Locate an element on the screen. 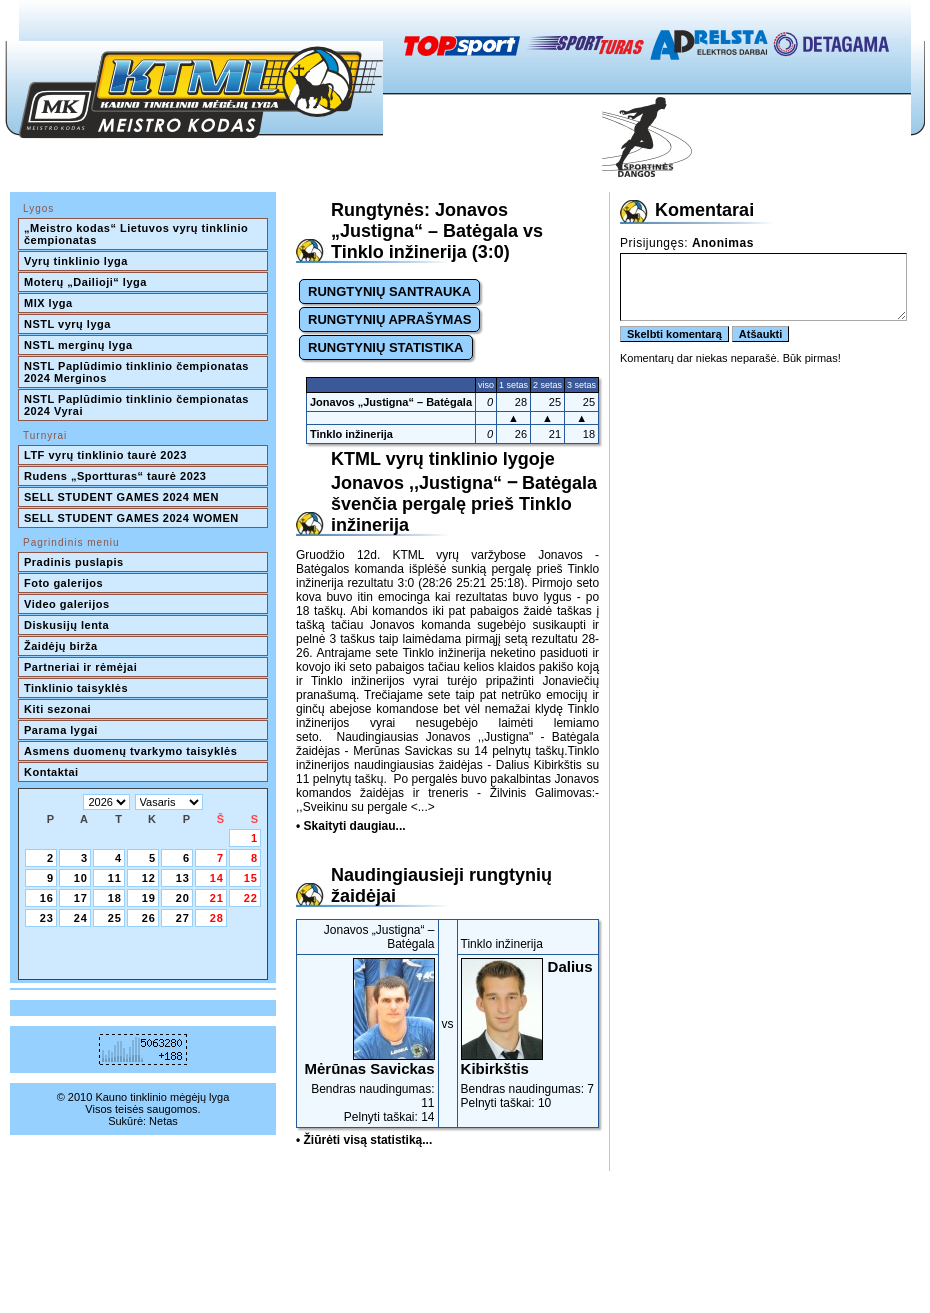 The height and width of the screenshot is (1313, 930). 18 is located at coordinates (115, 898).